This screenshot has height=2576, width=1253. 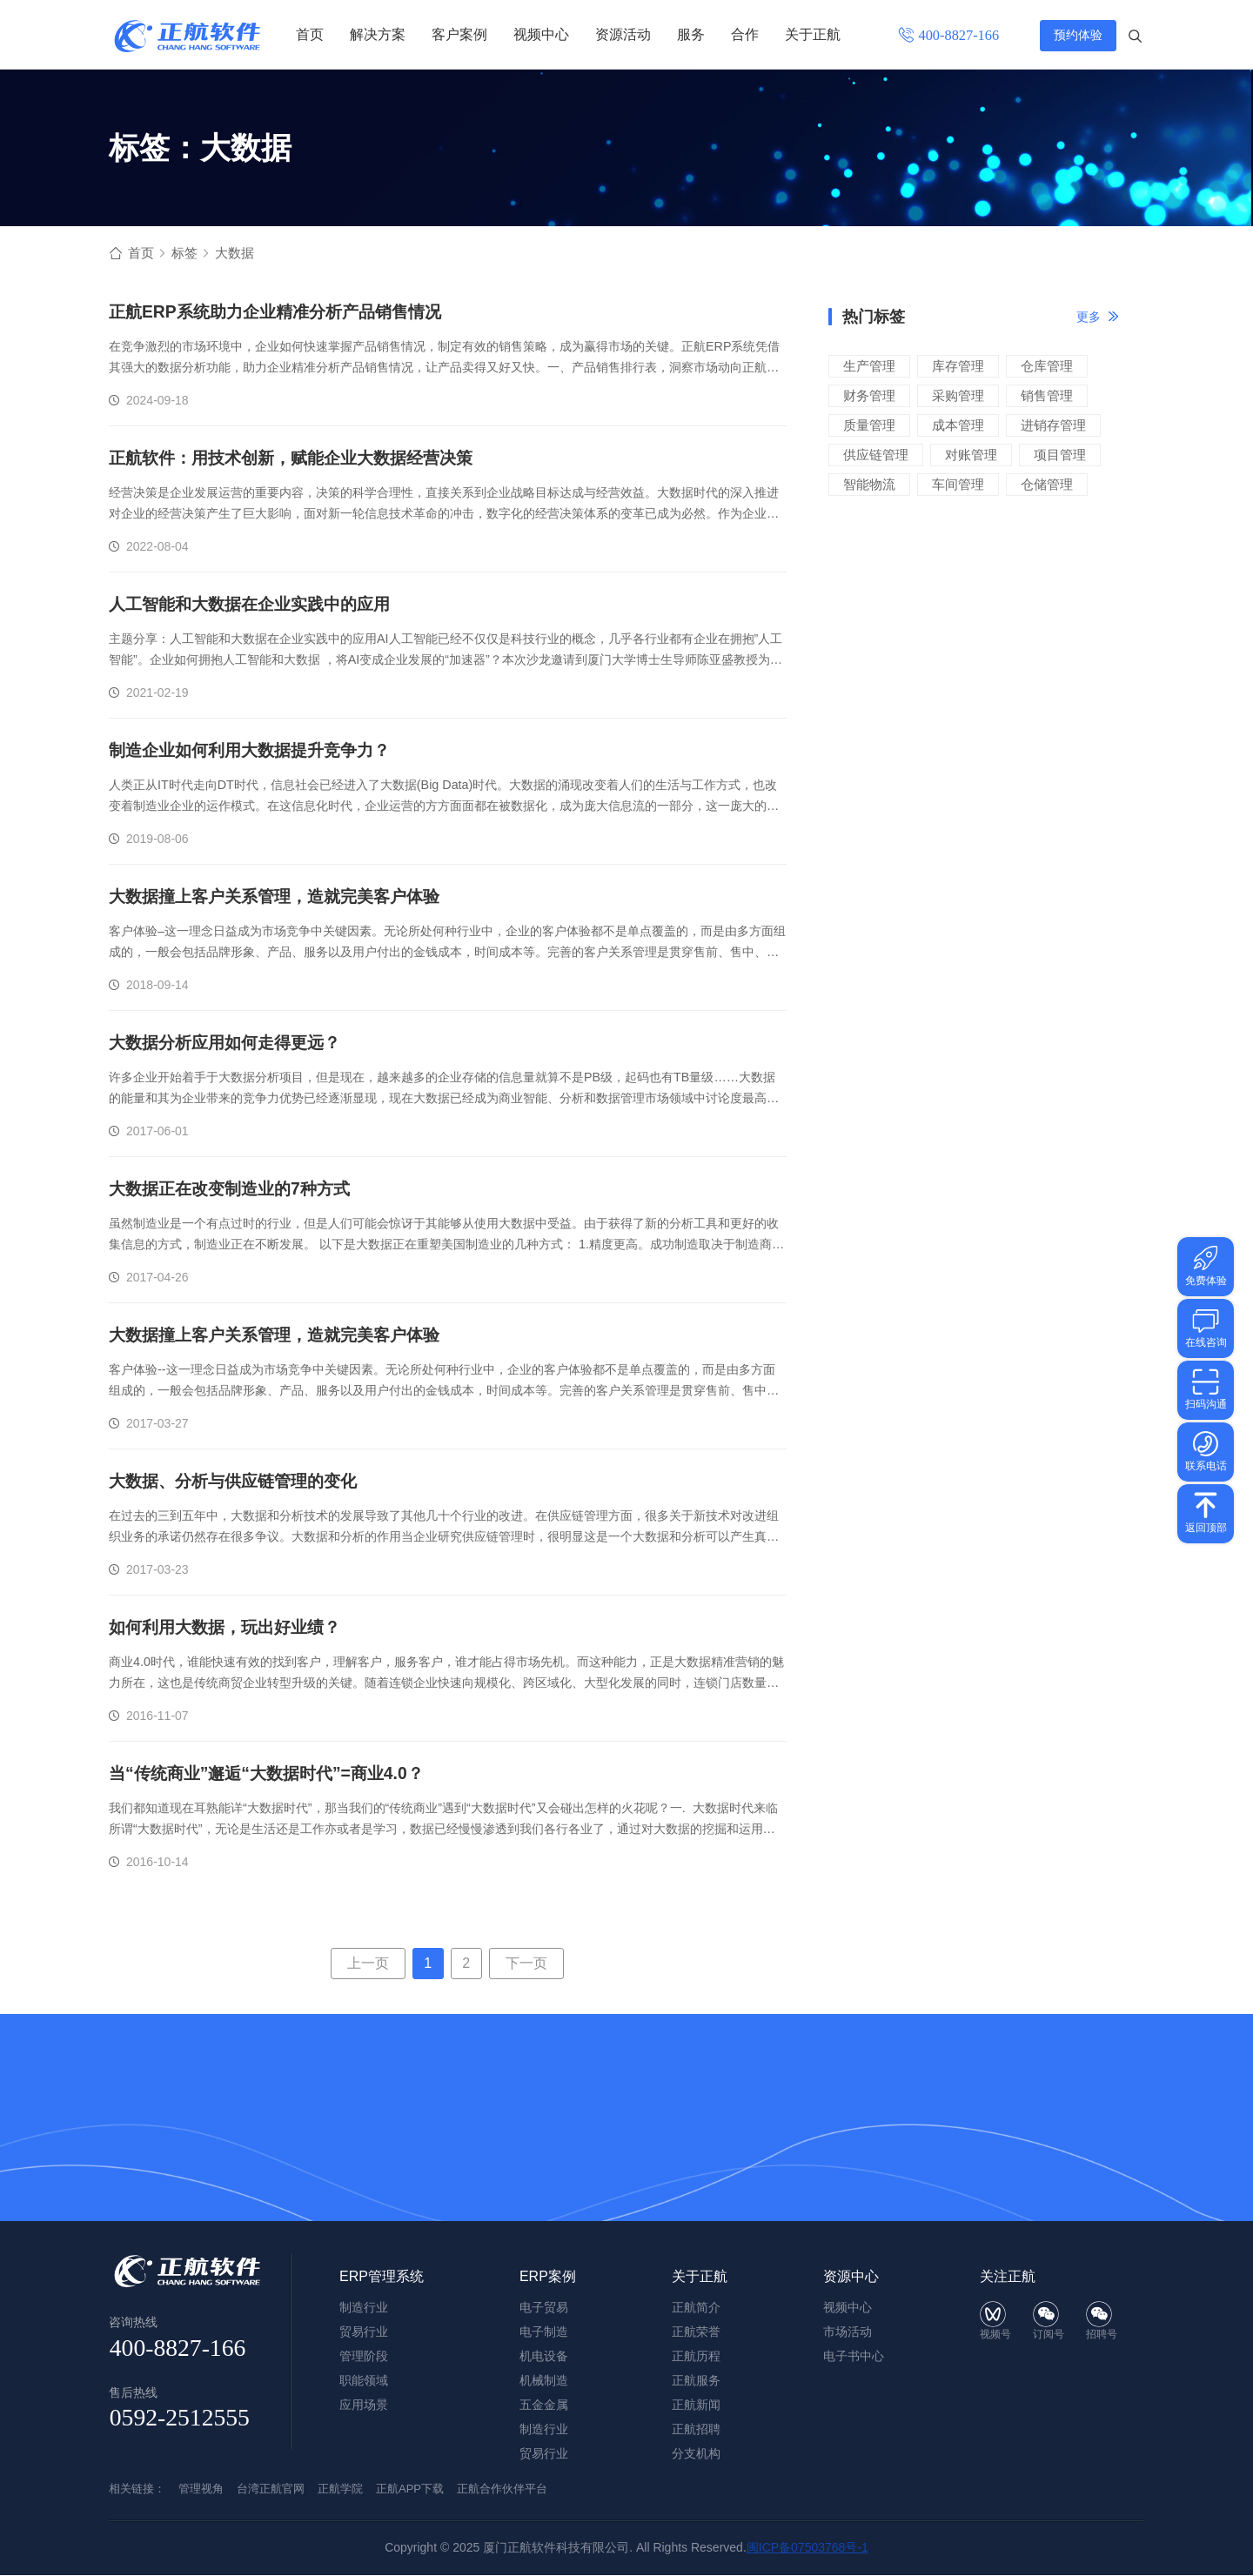 I want to click on 财务管理, so click(x=869, y=396).